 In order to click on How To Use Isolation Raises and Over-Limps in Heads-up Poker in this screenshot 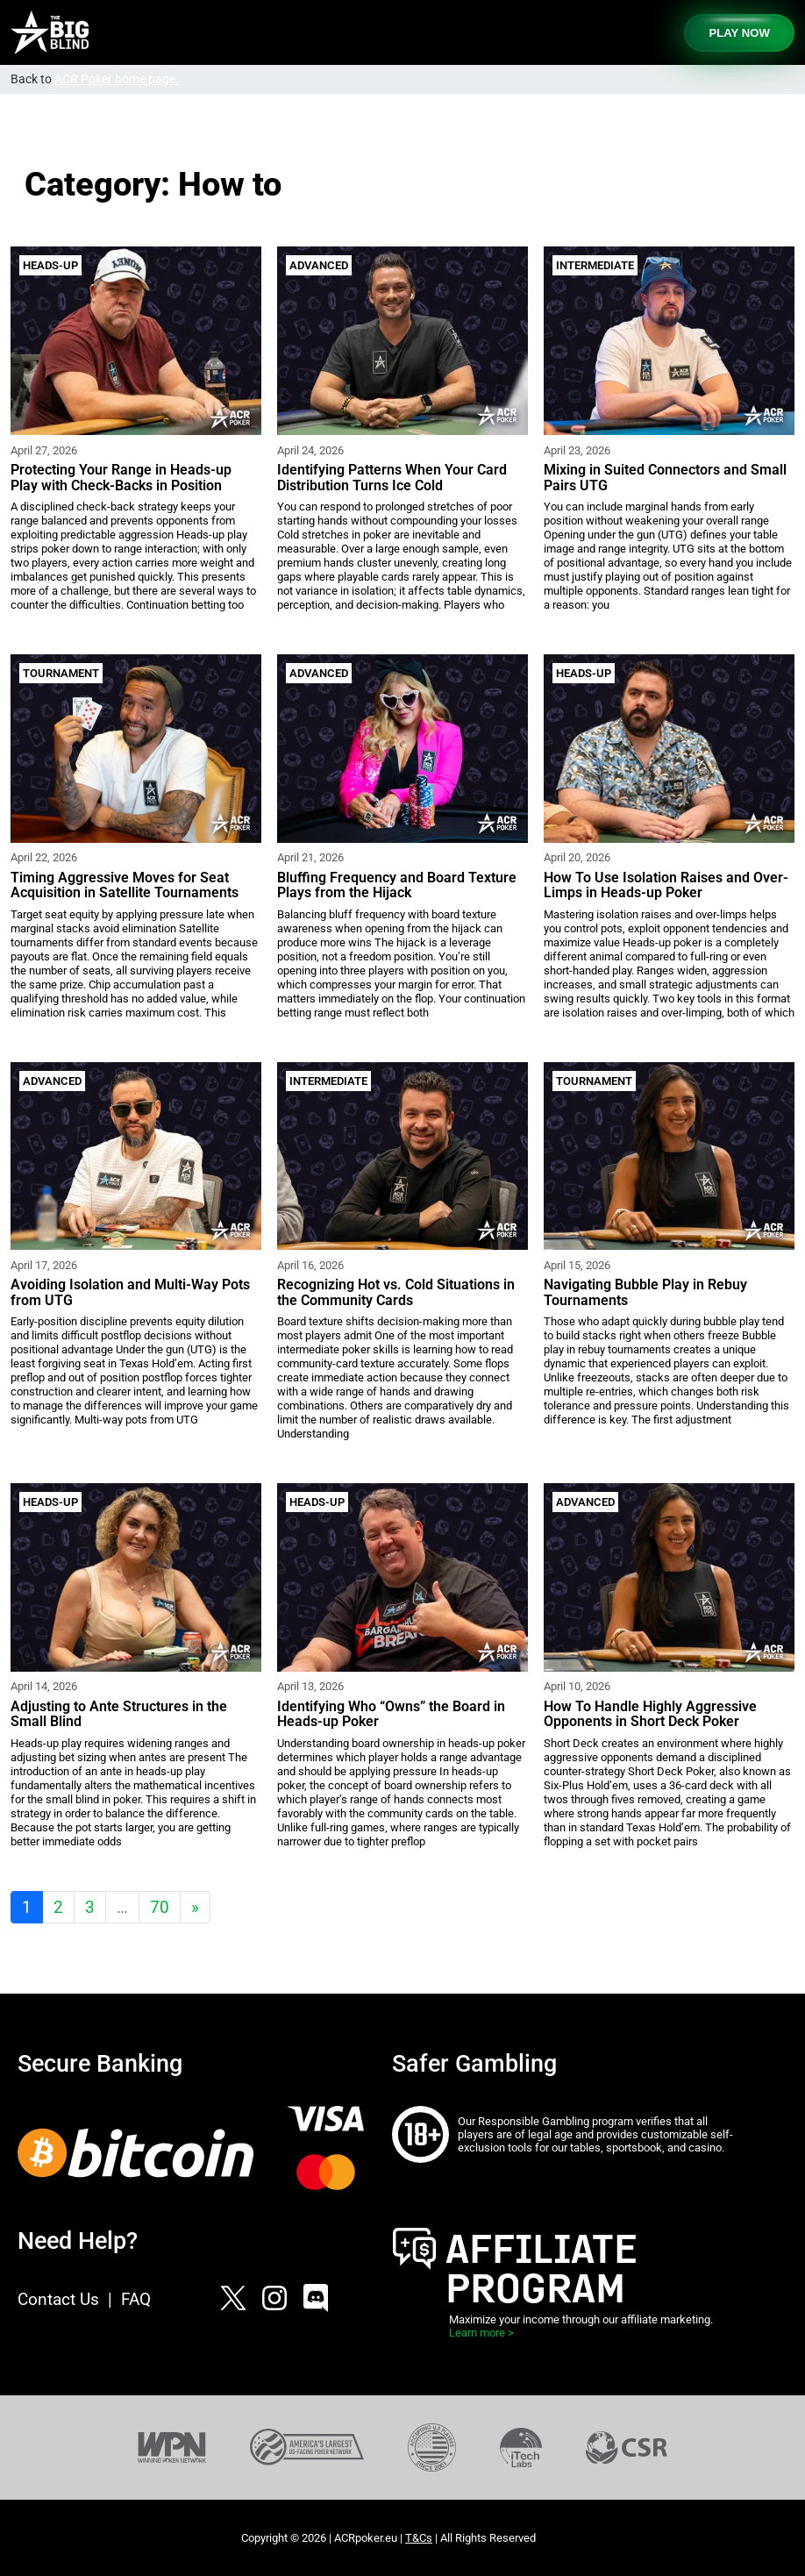, I will do `click(666, 885)`.